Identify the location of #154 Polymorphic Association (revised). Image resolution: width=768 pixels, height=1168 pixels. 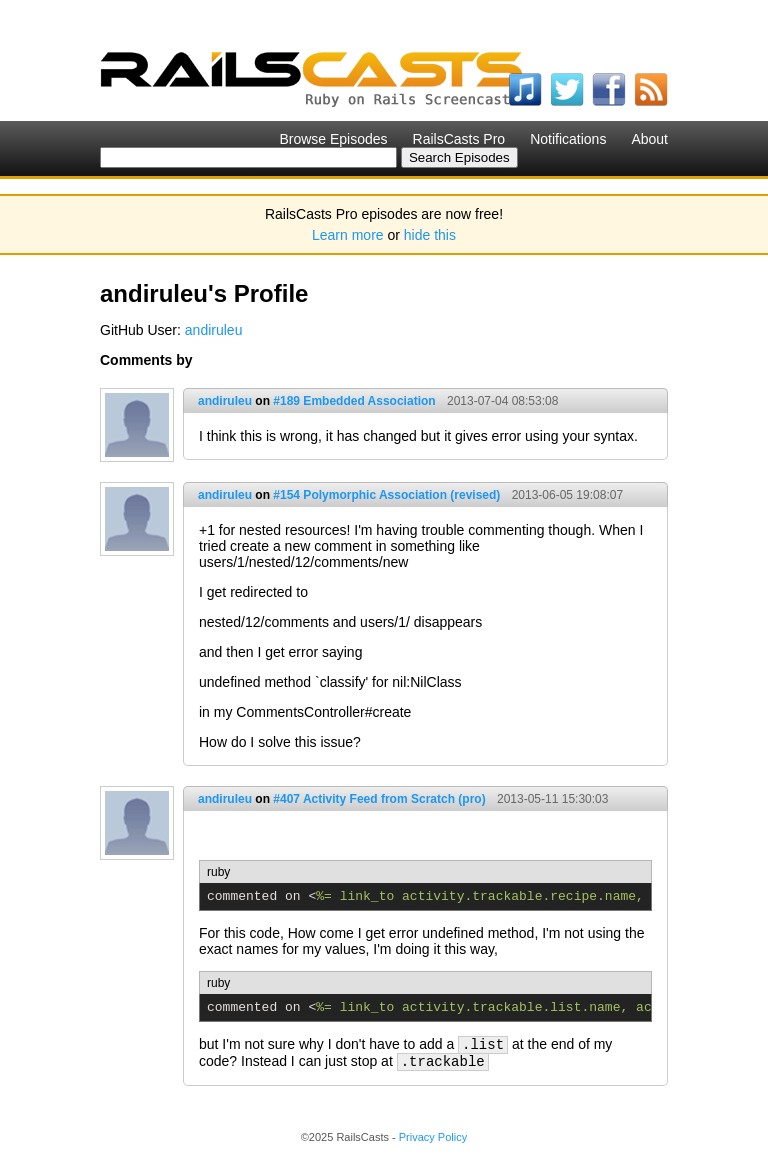
(386, 495).